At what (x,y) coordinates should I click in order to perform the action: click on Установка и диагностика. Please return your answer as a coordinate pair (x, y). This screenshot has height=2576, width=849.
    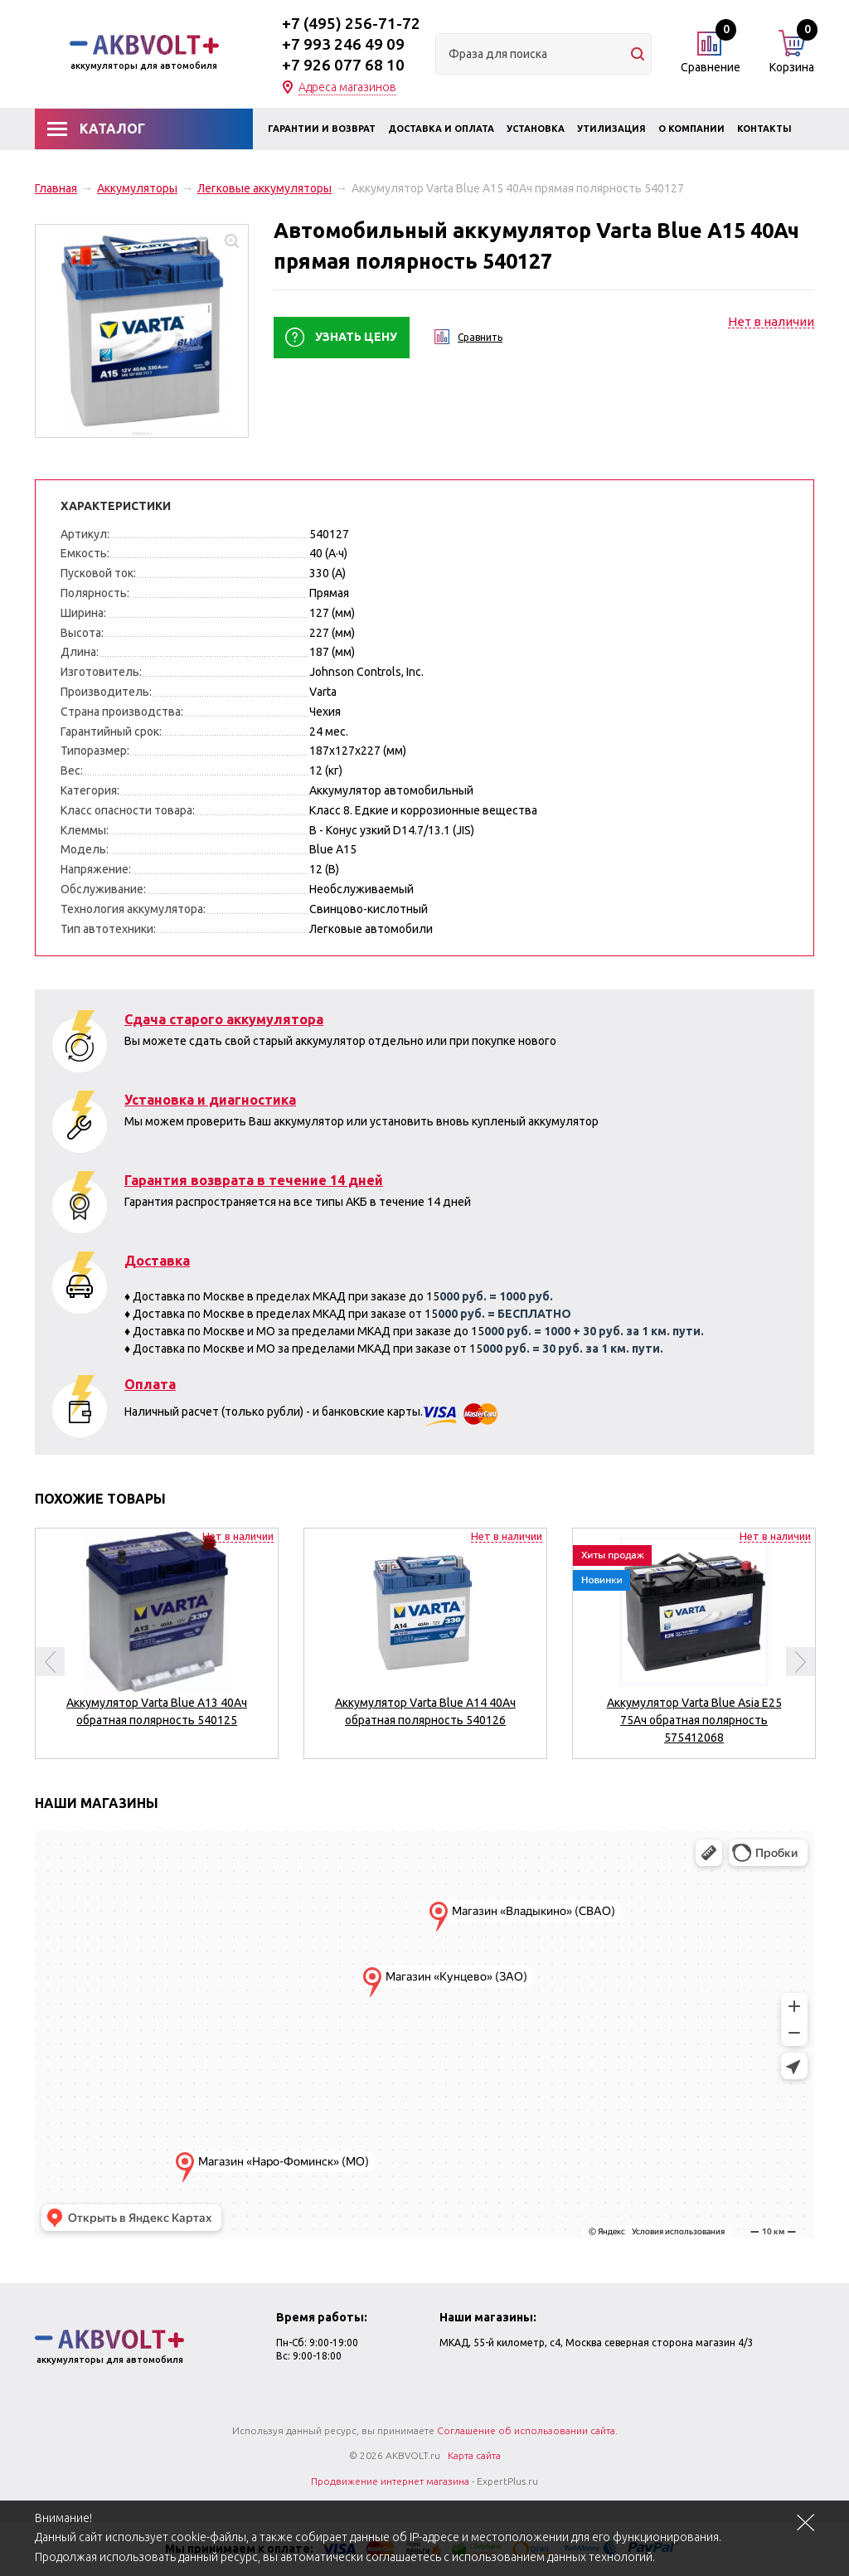
    Looking at the image, I should click on (210, 1099).